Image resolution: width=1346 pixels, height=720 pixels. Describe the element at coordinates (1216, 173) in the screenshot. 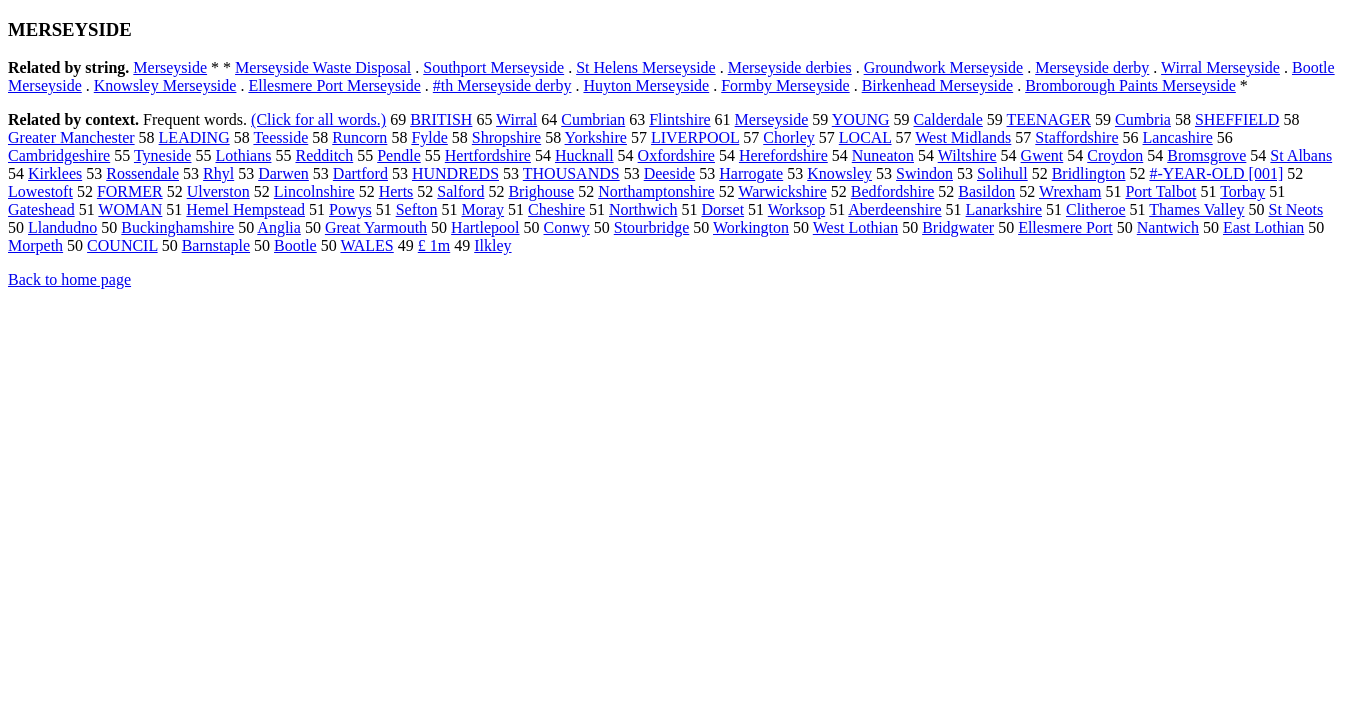

I see `#-YEAR-OLD [001]` at that location.